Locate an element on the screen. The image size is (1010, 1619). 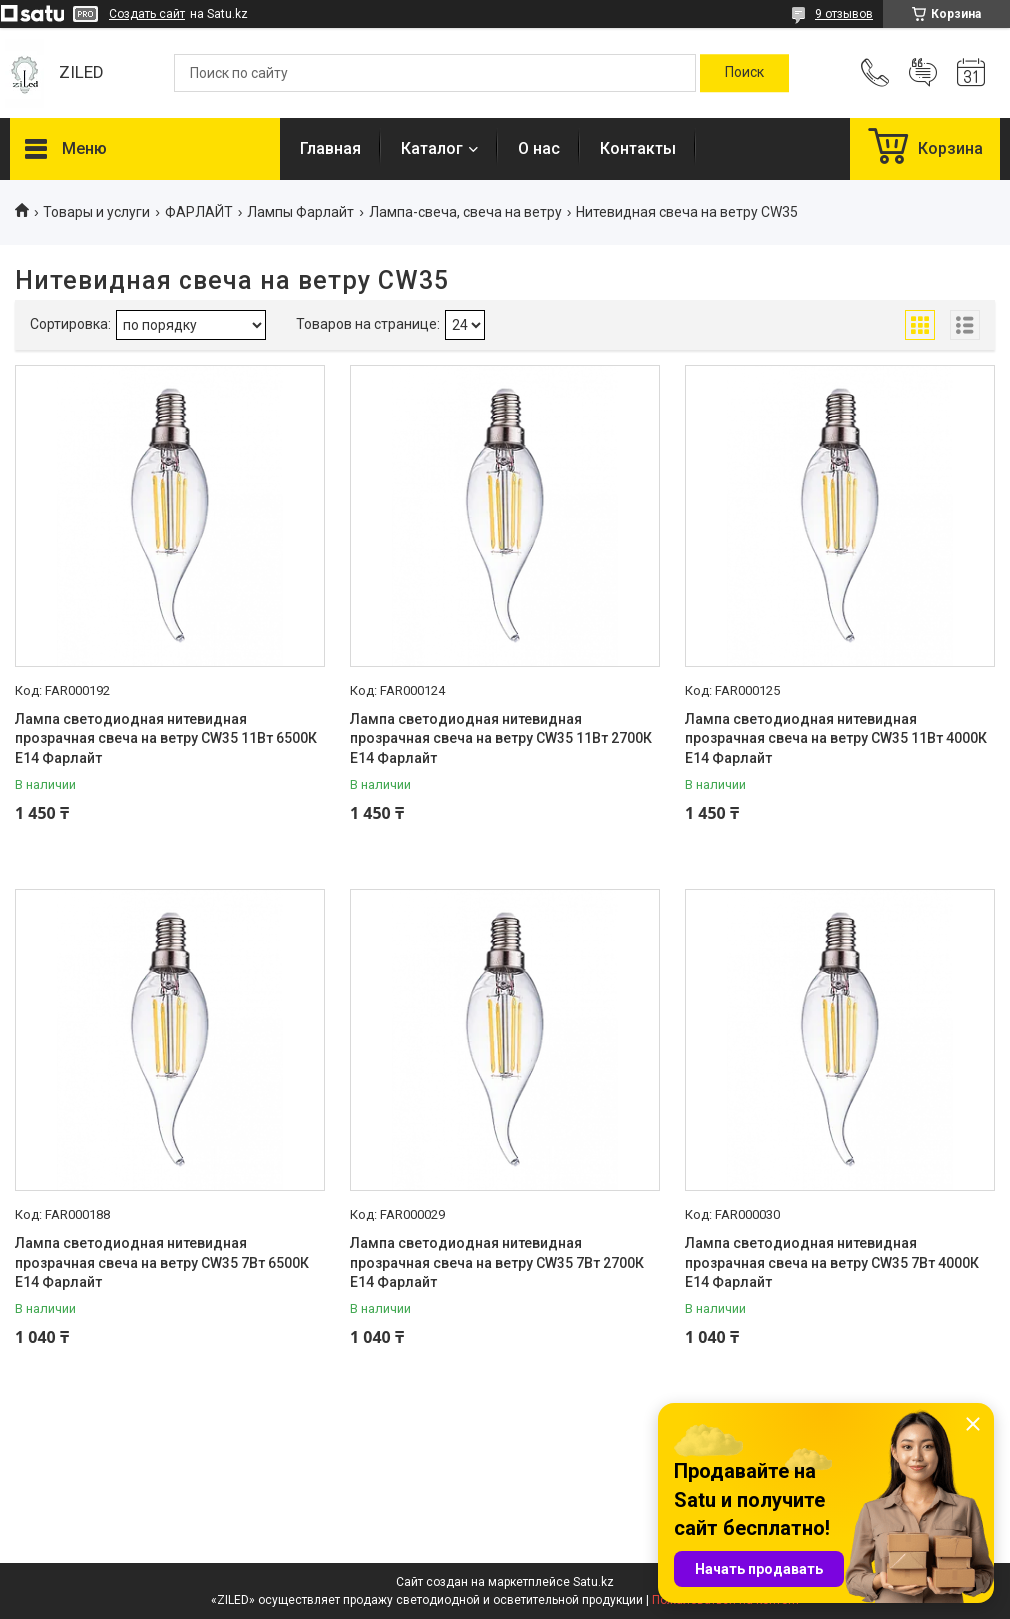
Лампа светодиодная нитевидная прозрачная свеча на ветру СW35 11Вт 4000К Е14 Фарлайт is located at coordinates (836, 738).